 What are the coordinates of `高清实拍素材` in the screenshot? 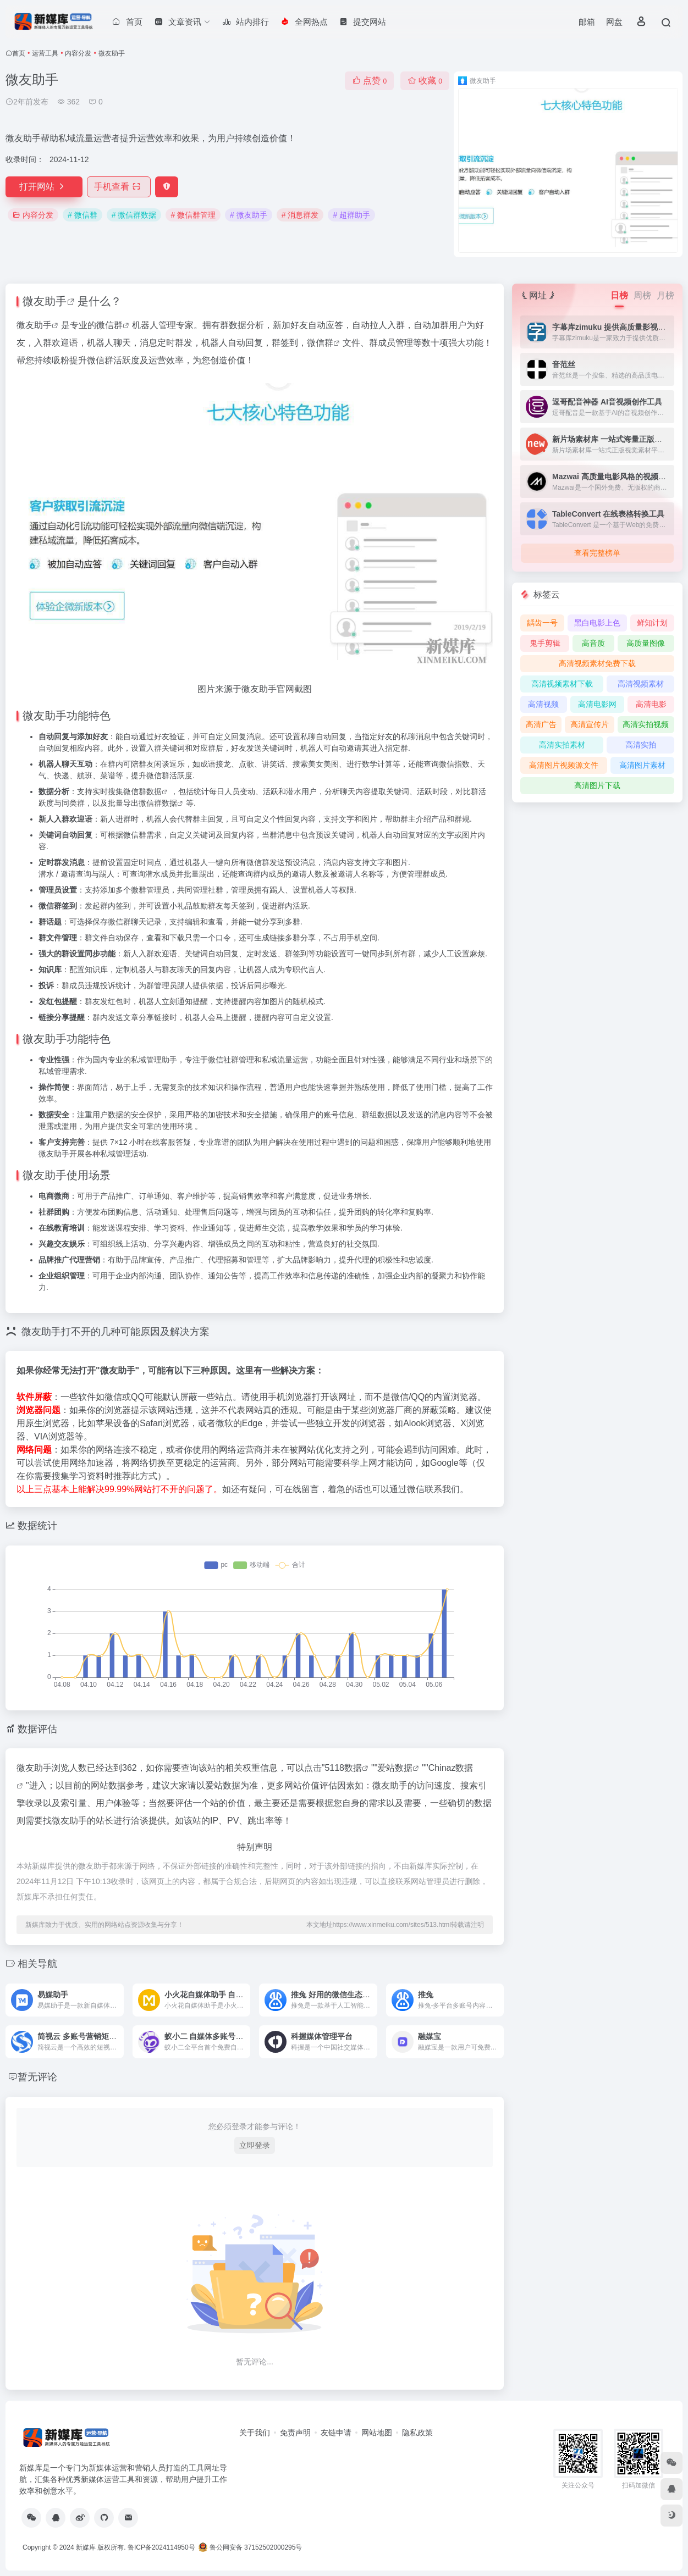 It's located at (562, 744).